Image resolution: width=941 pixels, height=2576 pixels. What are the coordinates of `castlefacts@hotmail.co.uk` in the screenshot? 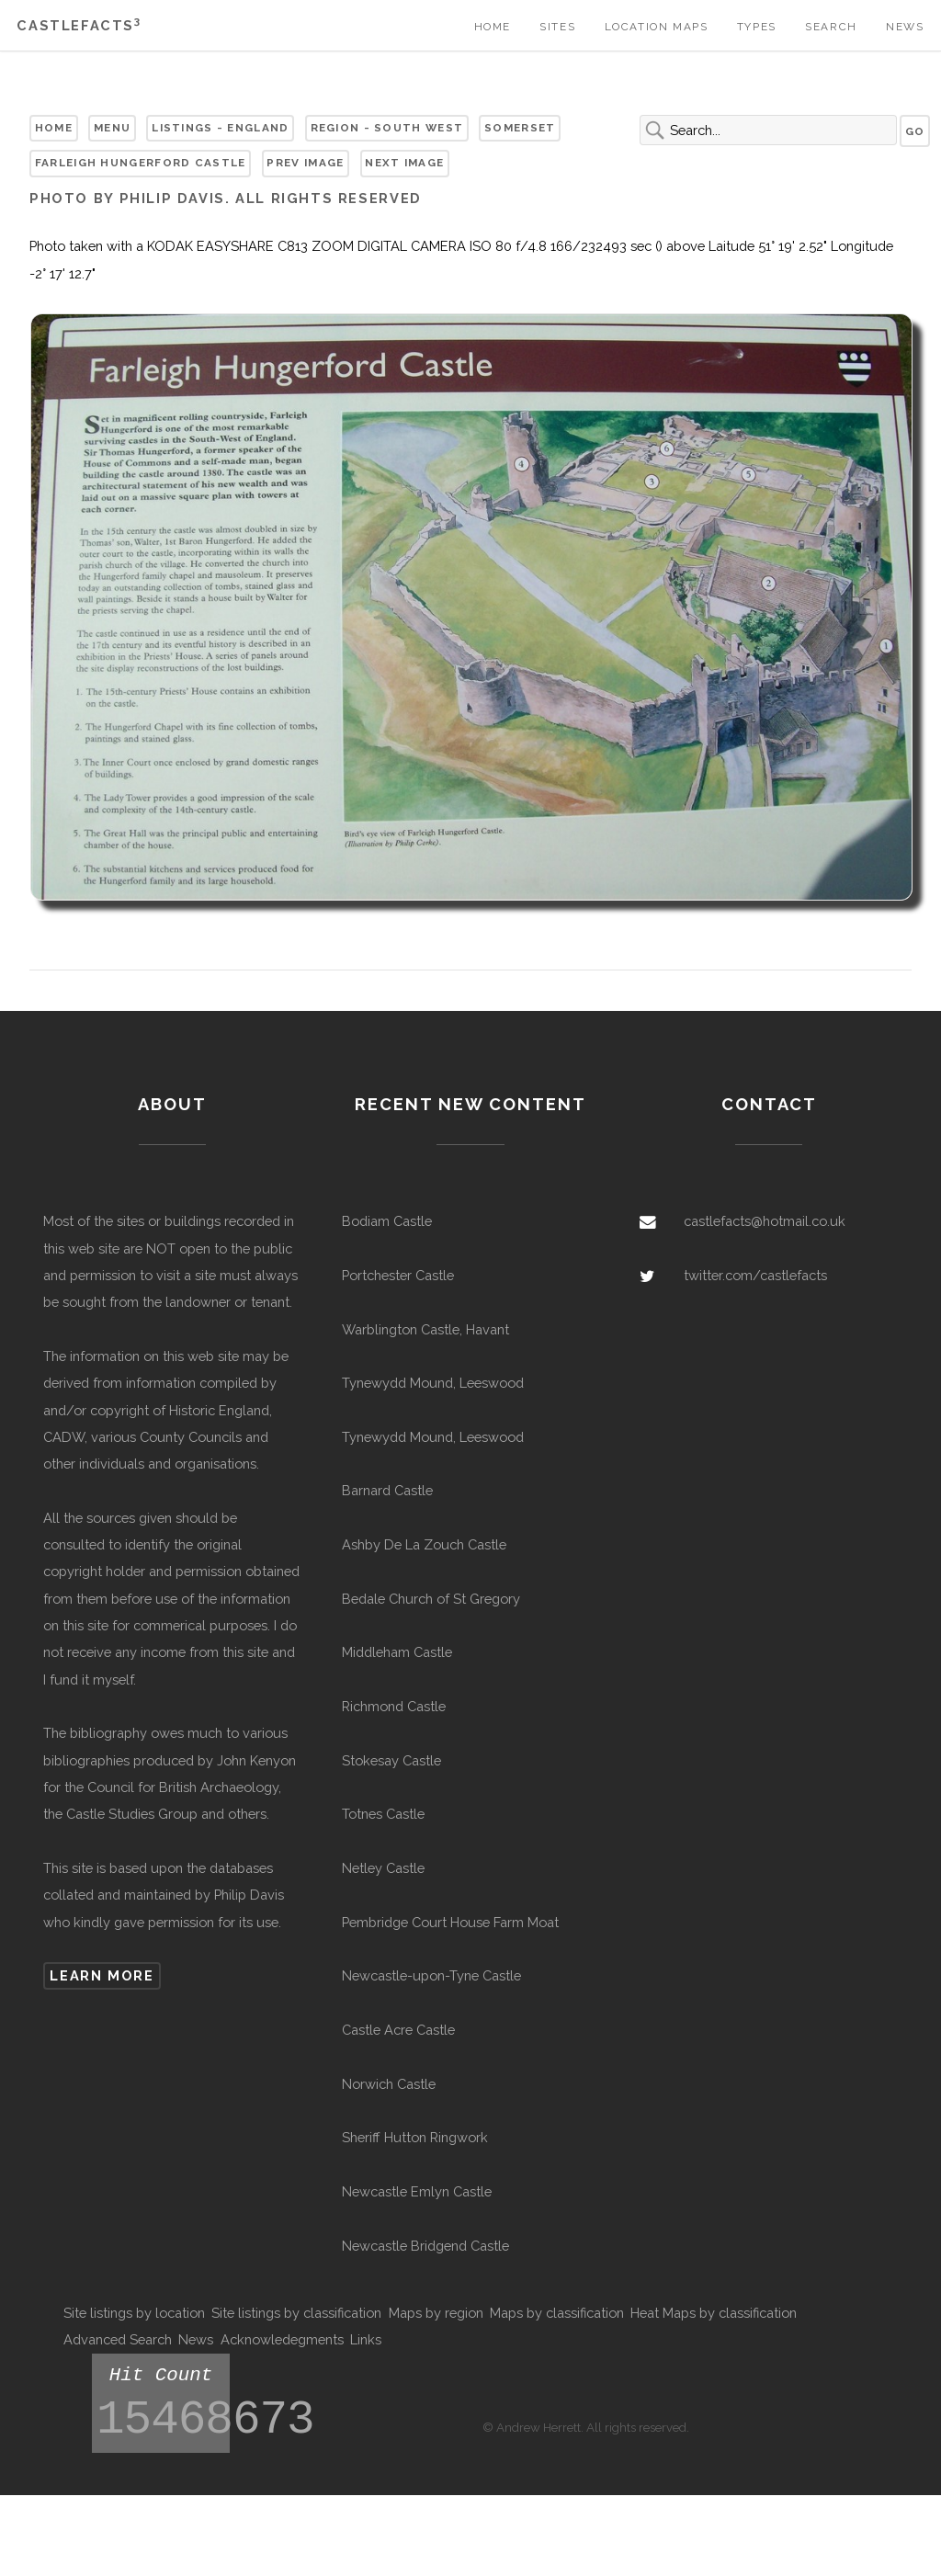 It's located at (764, 1221).